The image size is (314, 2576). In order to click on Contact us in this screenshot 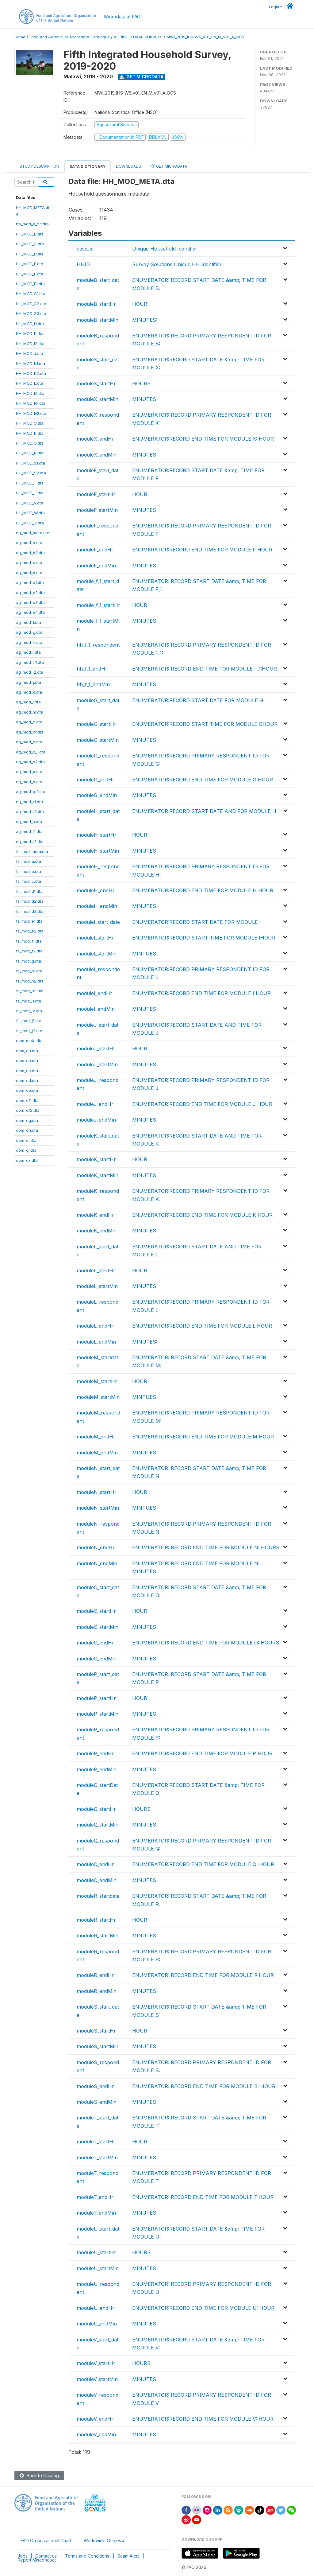, I will do `click(46, 2555)`.